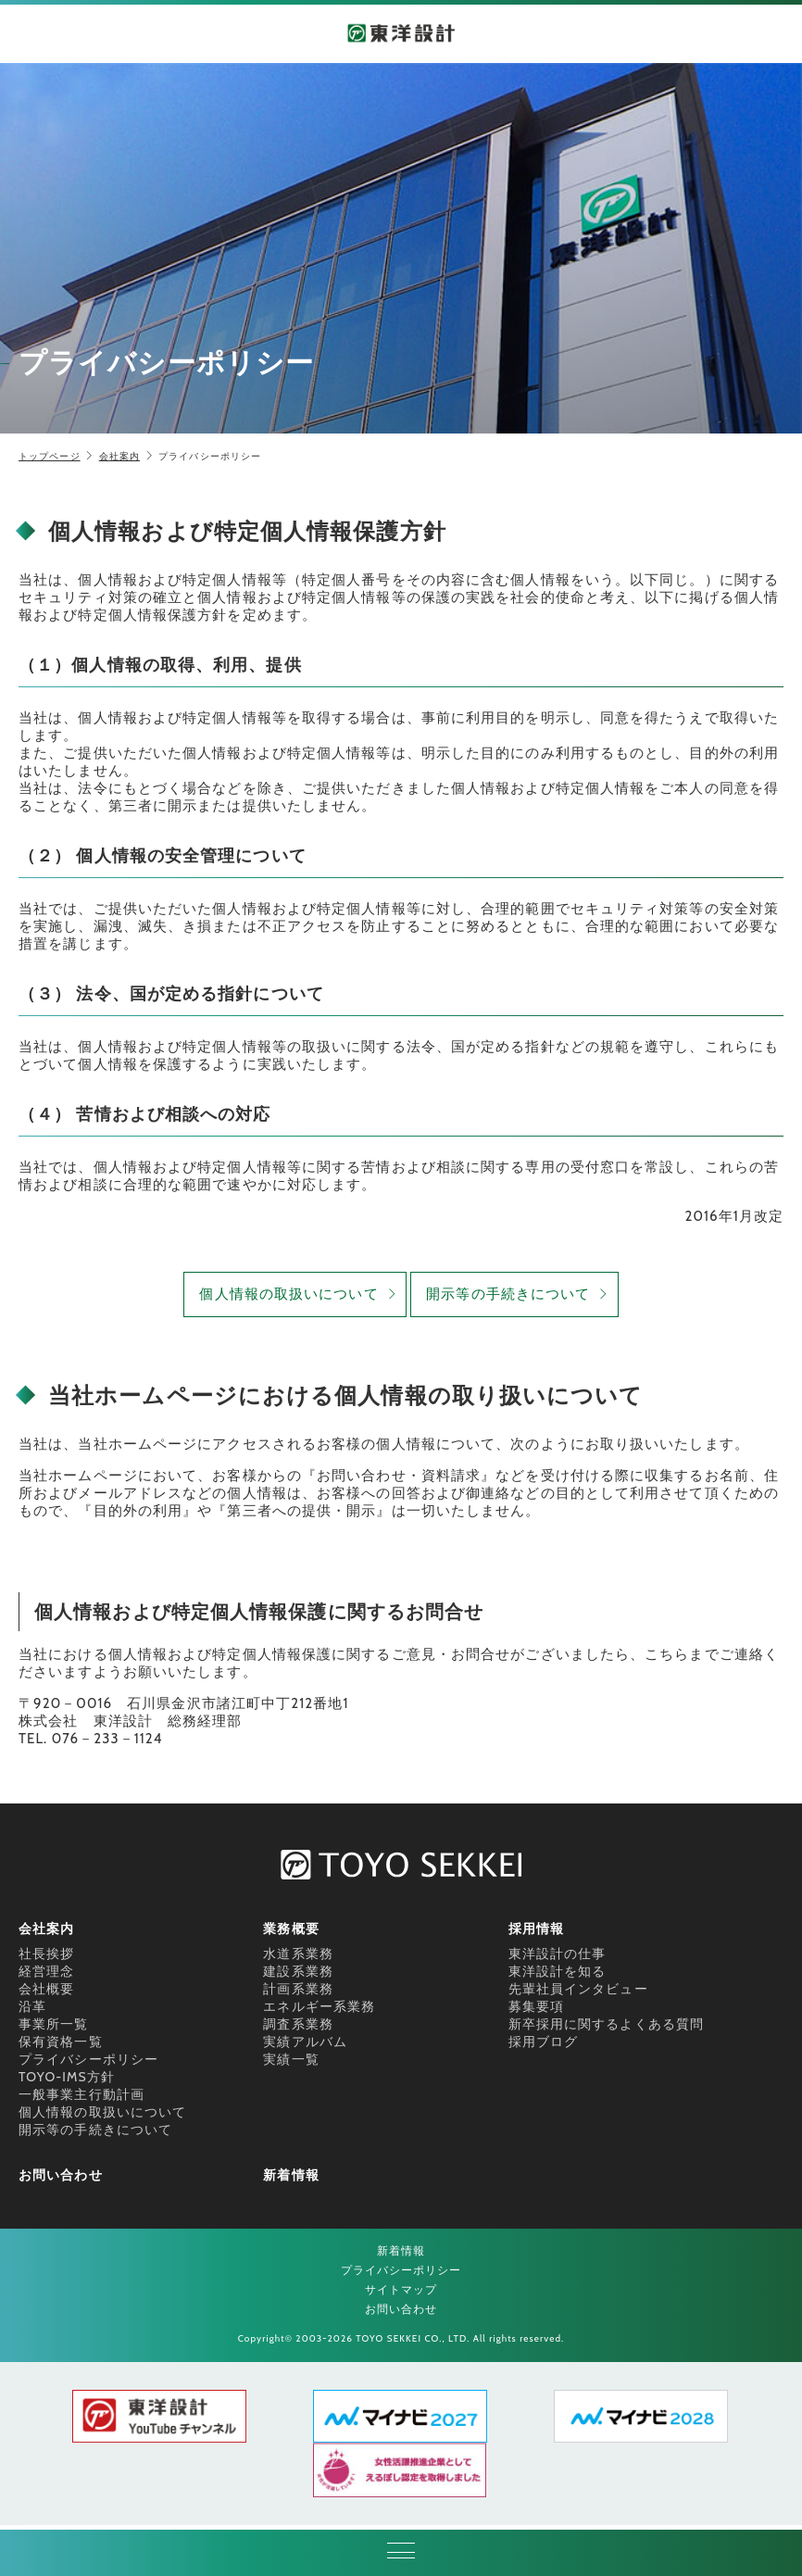  Describe the element at coordinates (536, 1928) in the screenshot. I see `採用情報` at that location.